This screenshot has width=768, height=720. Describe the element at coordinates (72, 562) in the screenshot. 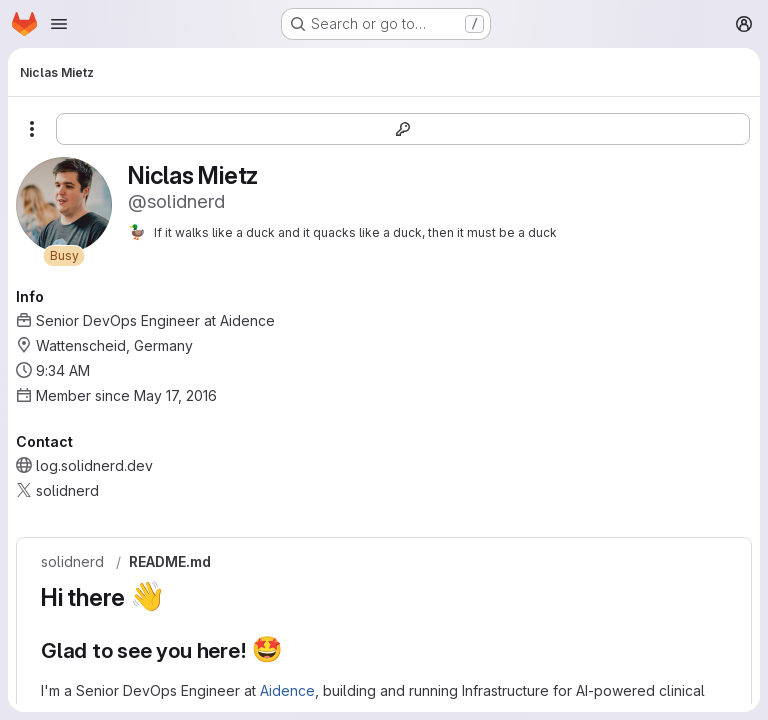

I see `solidnerd` at that location.